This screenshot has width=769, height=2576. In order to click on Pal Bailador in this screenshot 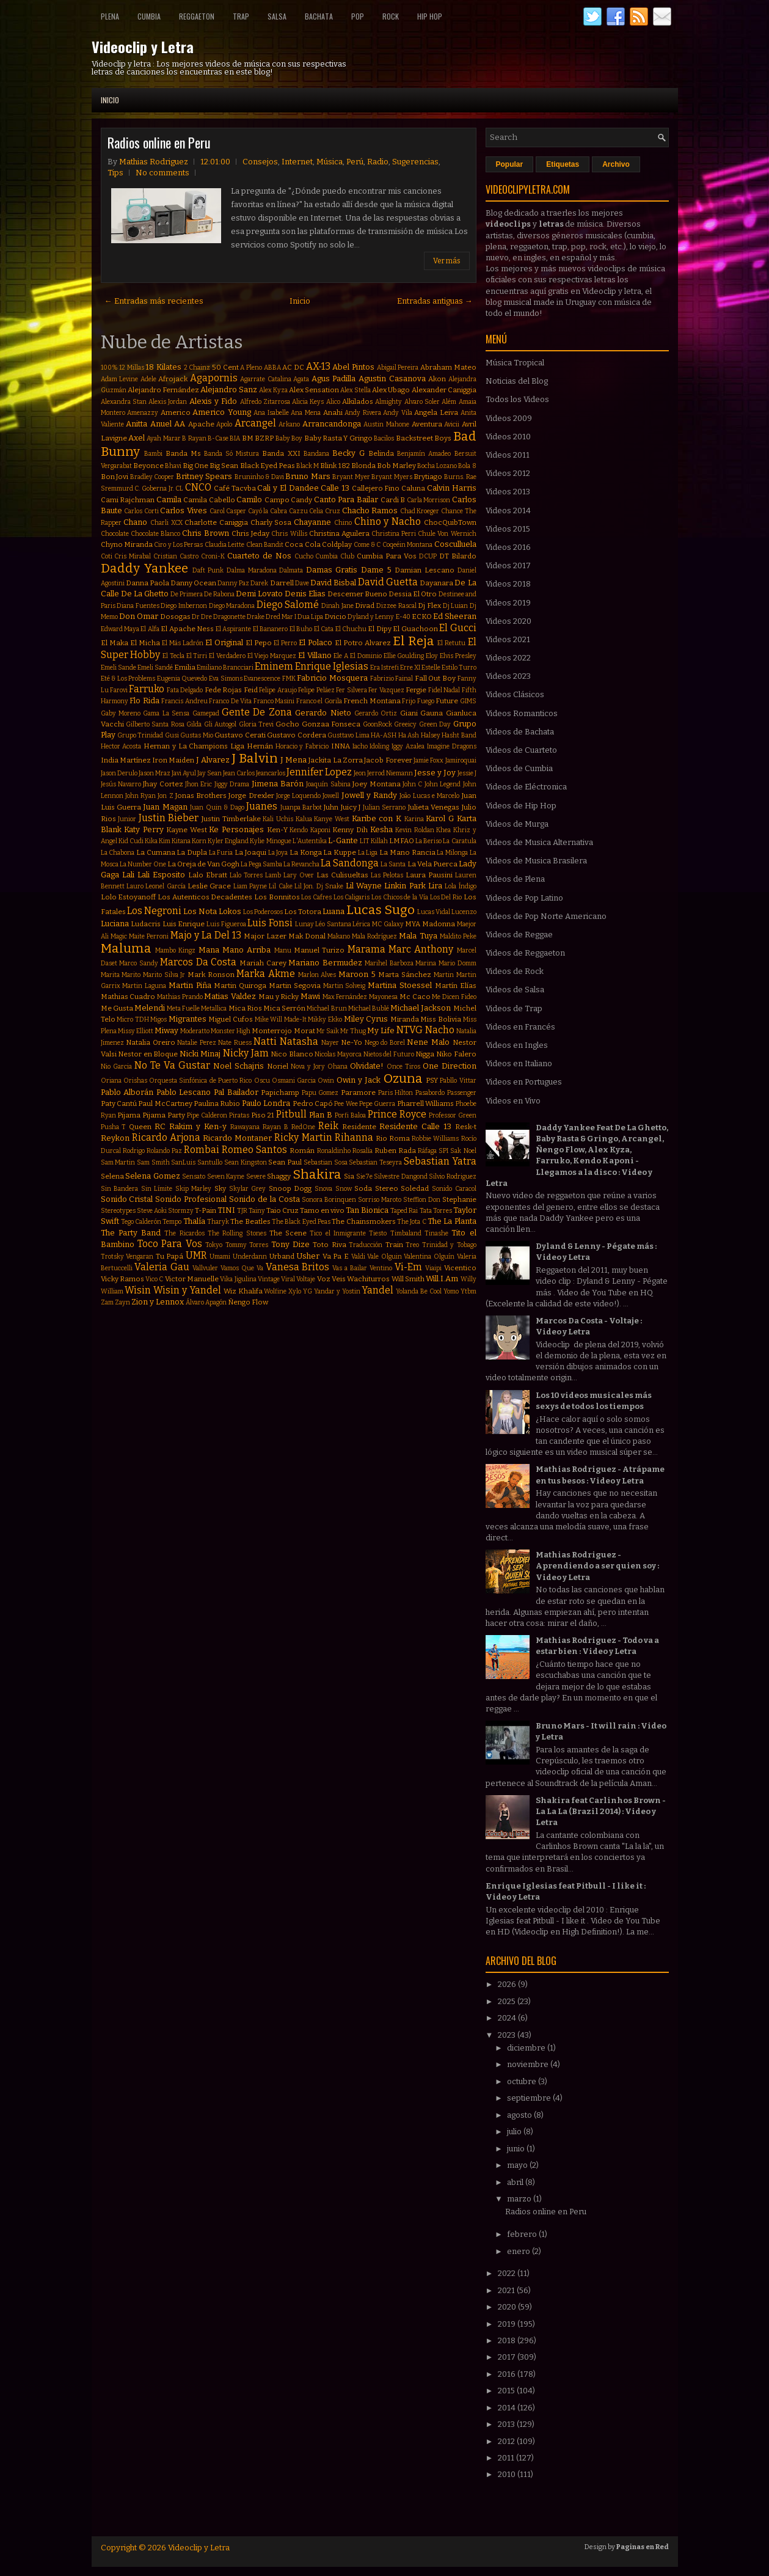, I will do `click(236, 1092)`.